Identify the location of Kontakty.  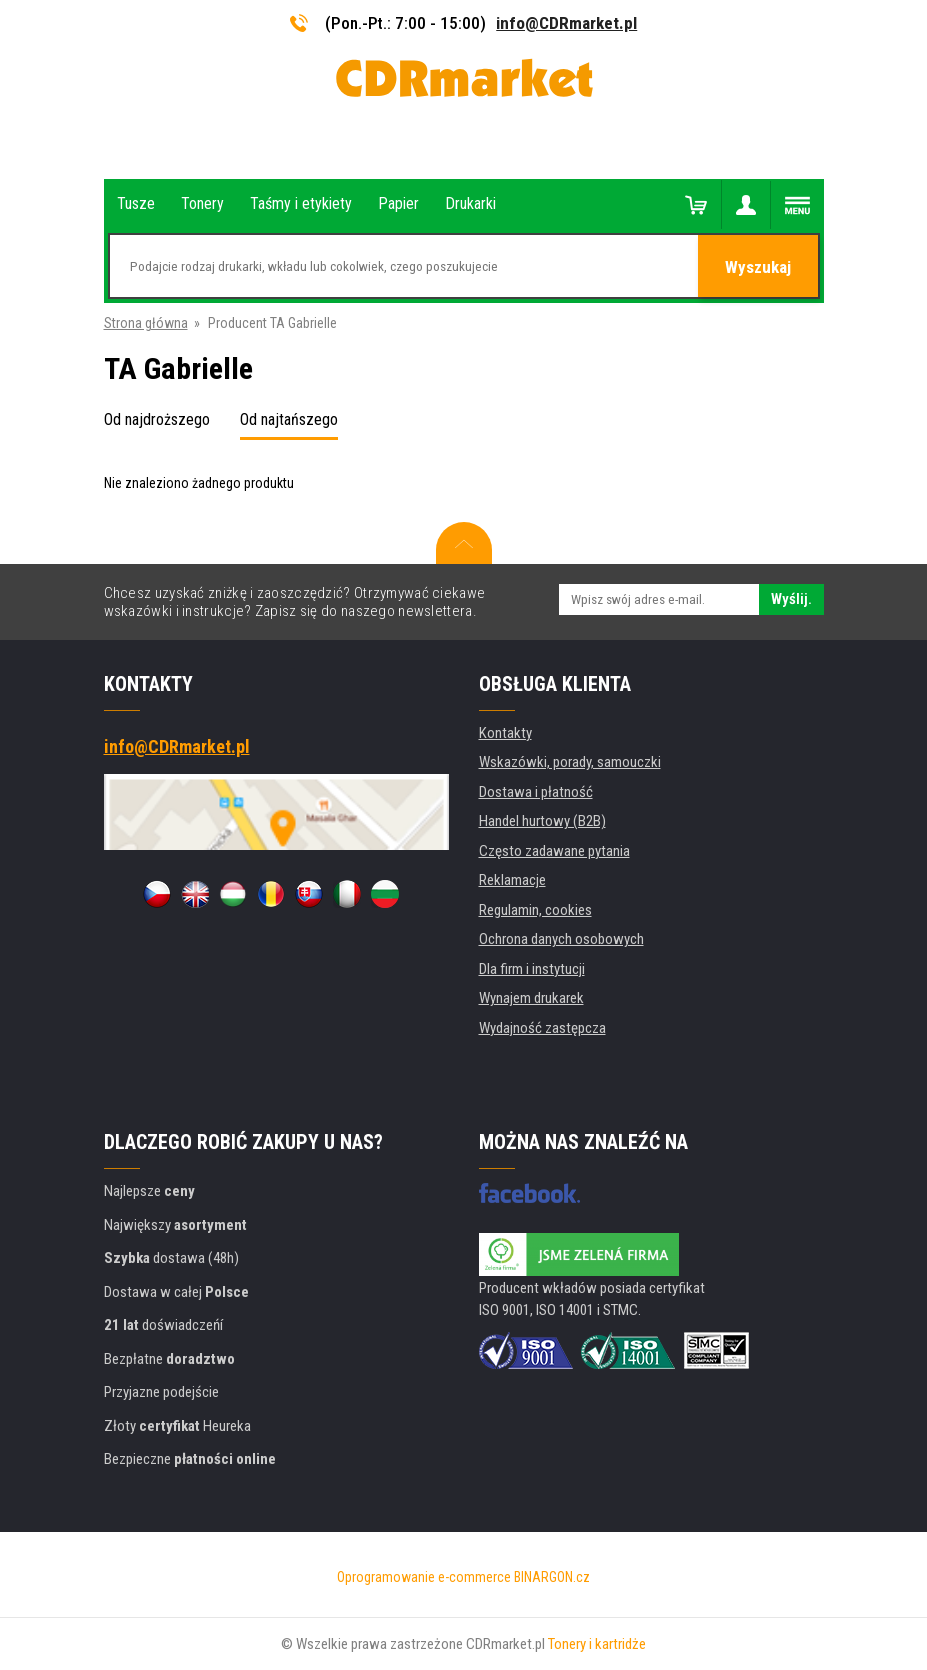
(505, 733).